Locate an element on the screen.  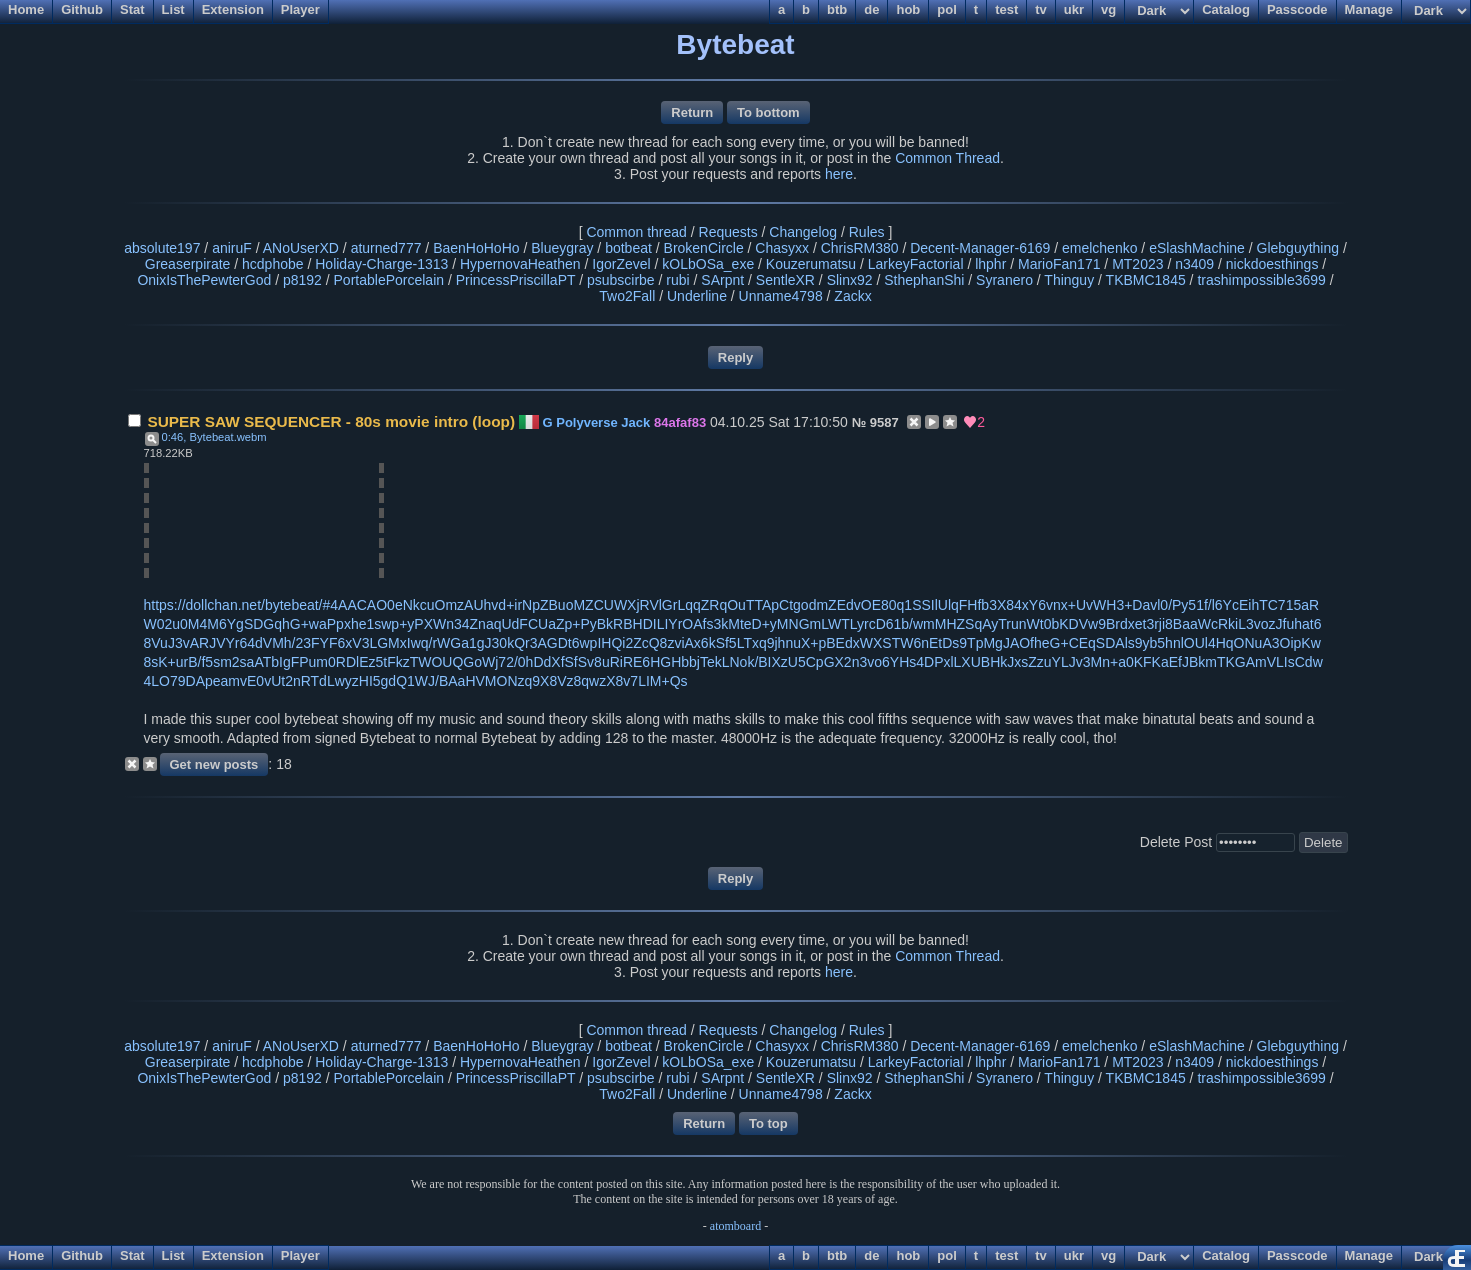
atomboard is located at coordinates (735, 1226).